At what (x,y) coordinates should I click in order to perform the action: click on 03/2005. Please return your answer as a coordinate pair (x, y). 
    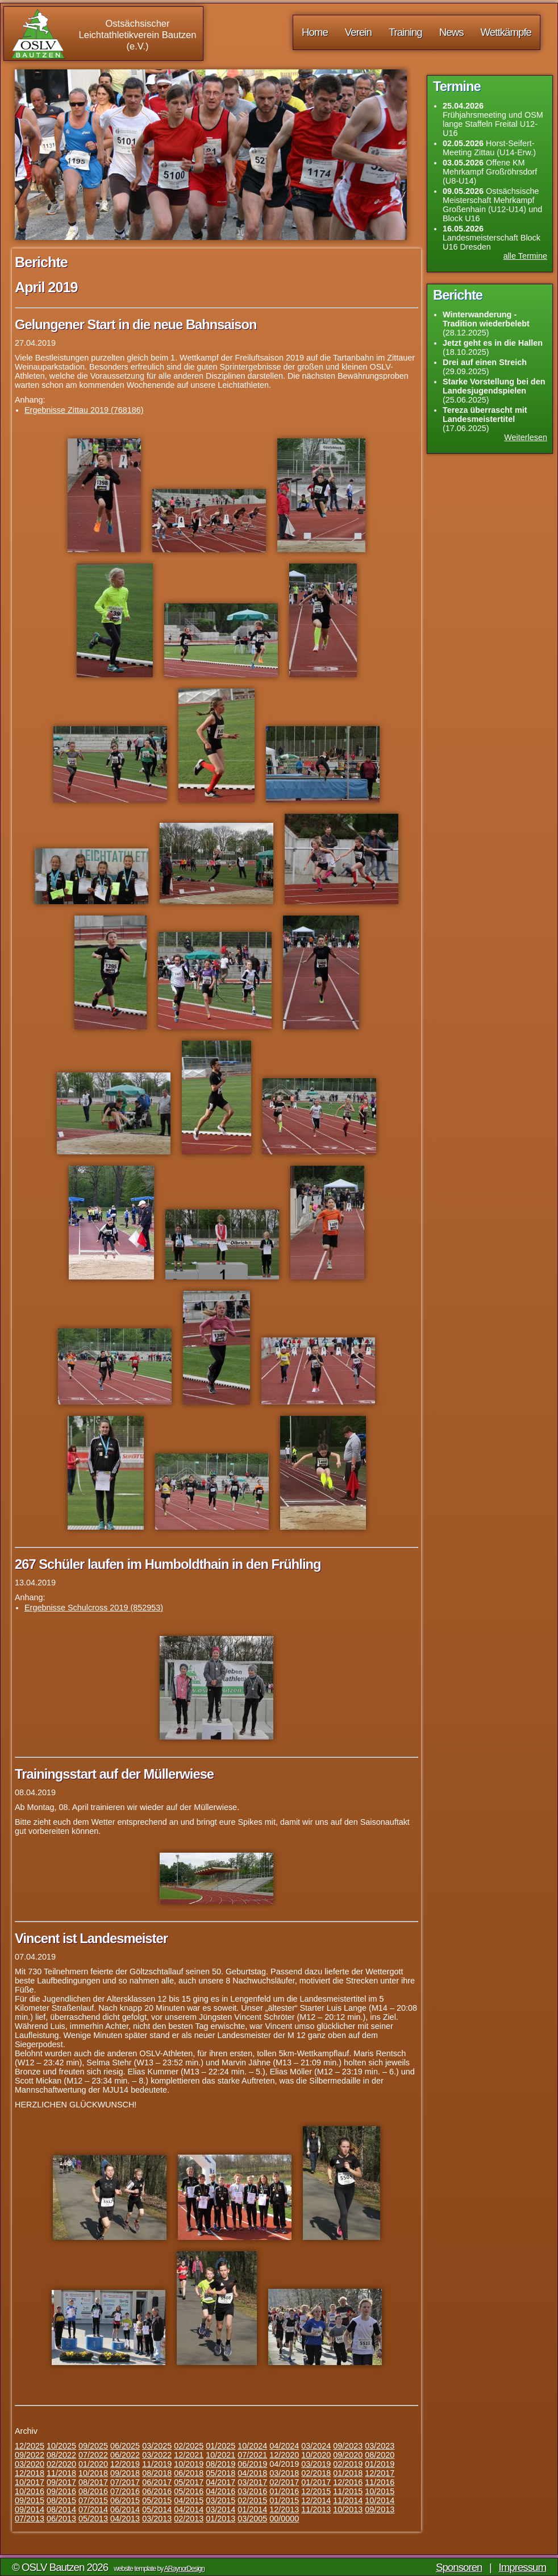
    Looking at the image, I should click on (252, 2518).